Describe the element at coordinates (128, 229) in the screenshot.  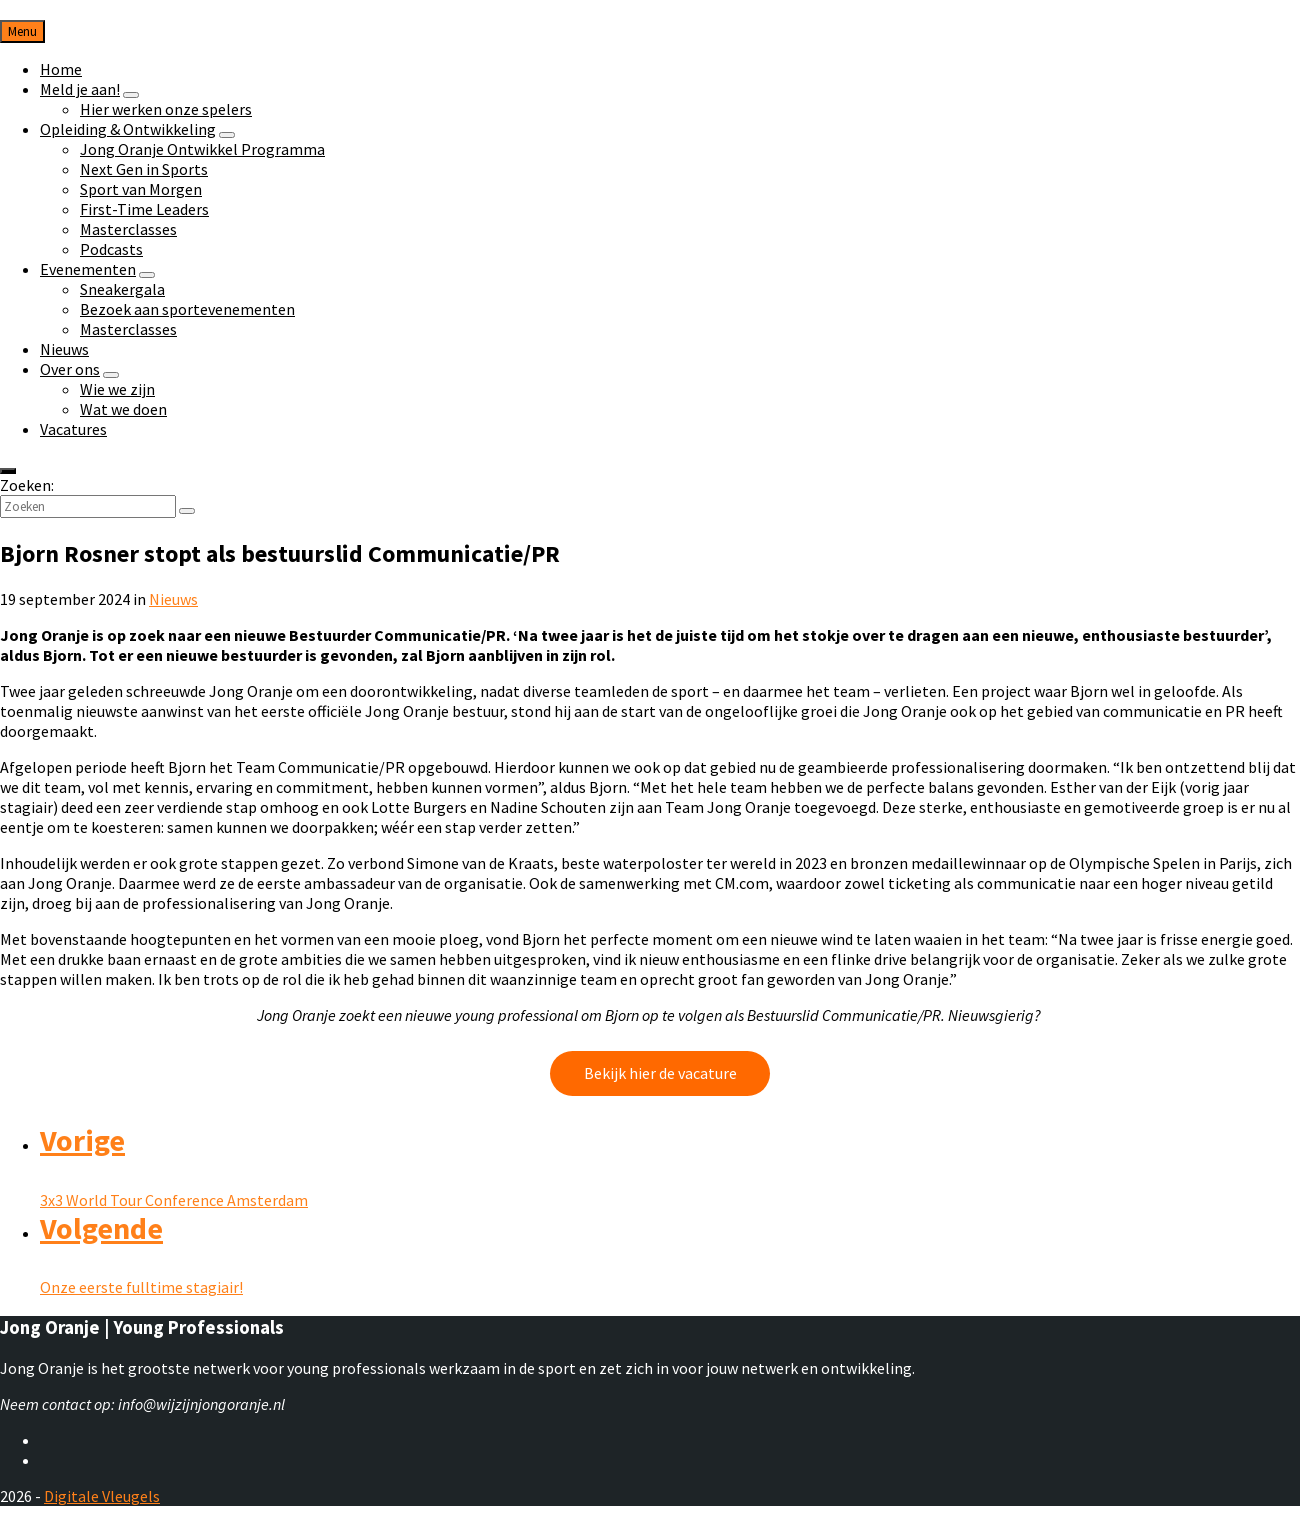
I see `Masterclasses [menuitem]` at that location.